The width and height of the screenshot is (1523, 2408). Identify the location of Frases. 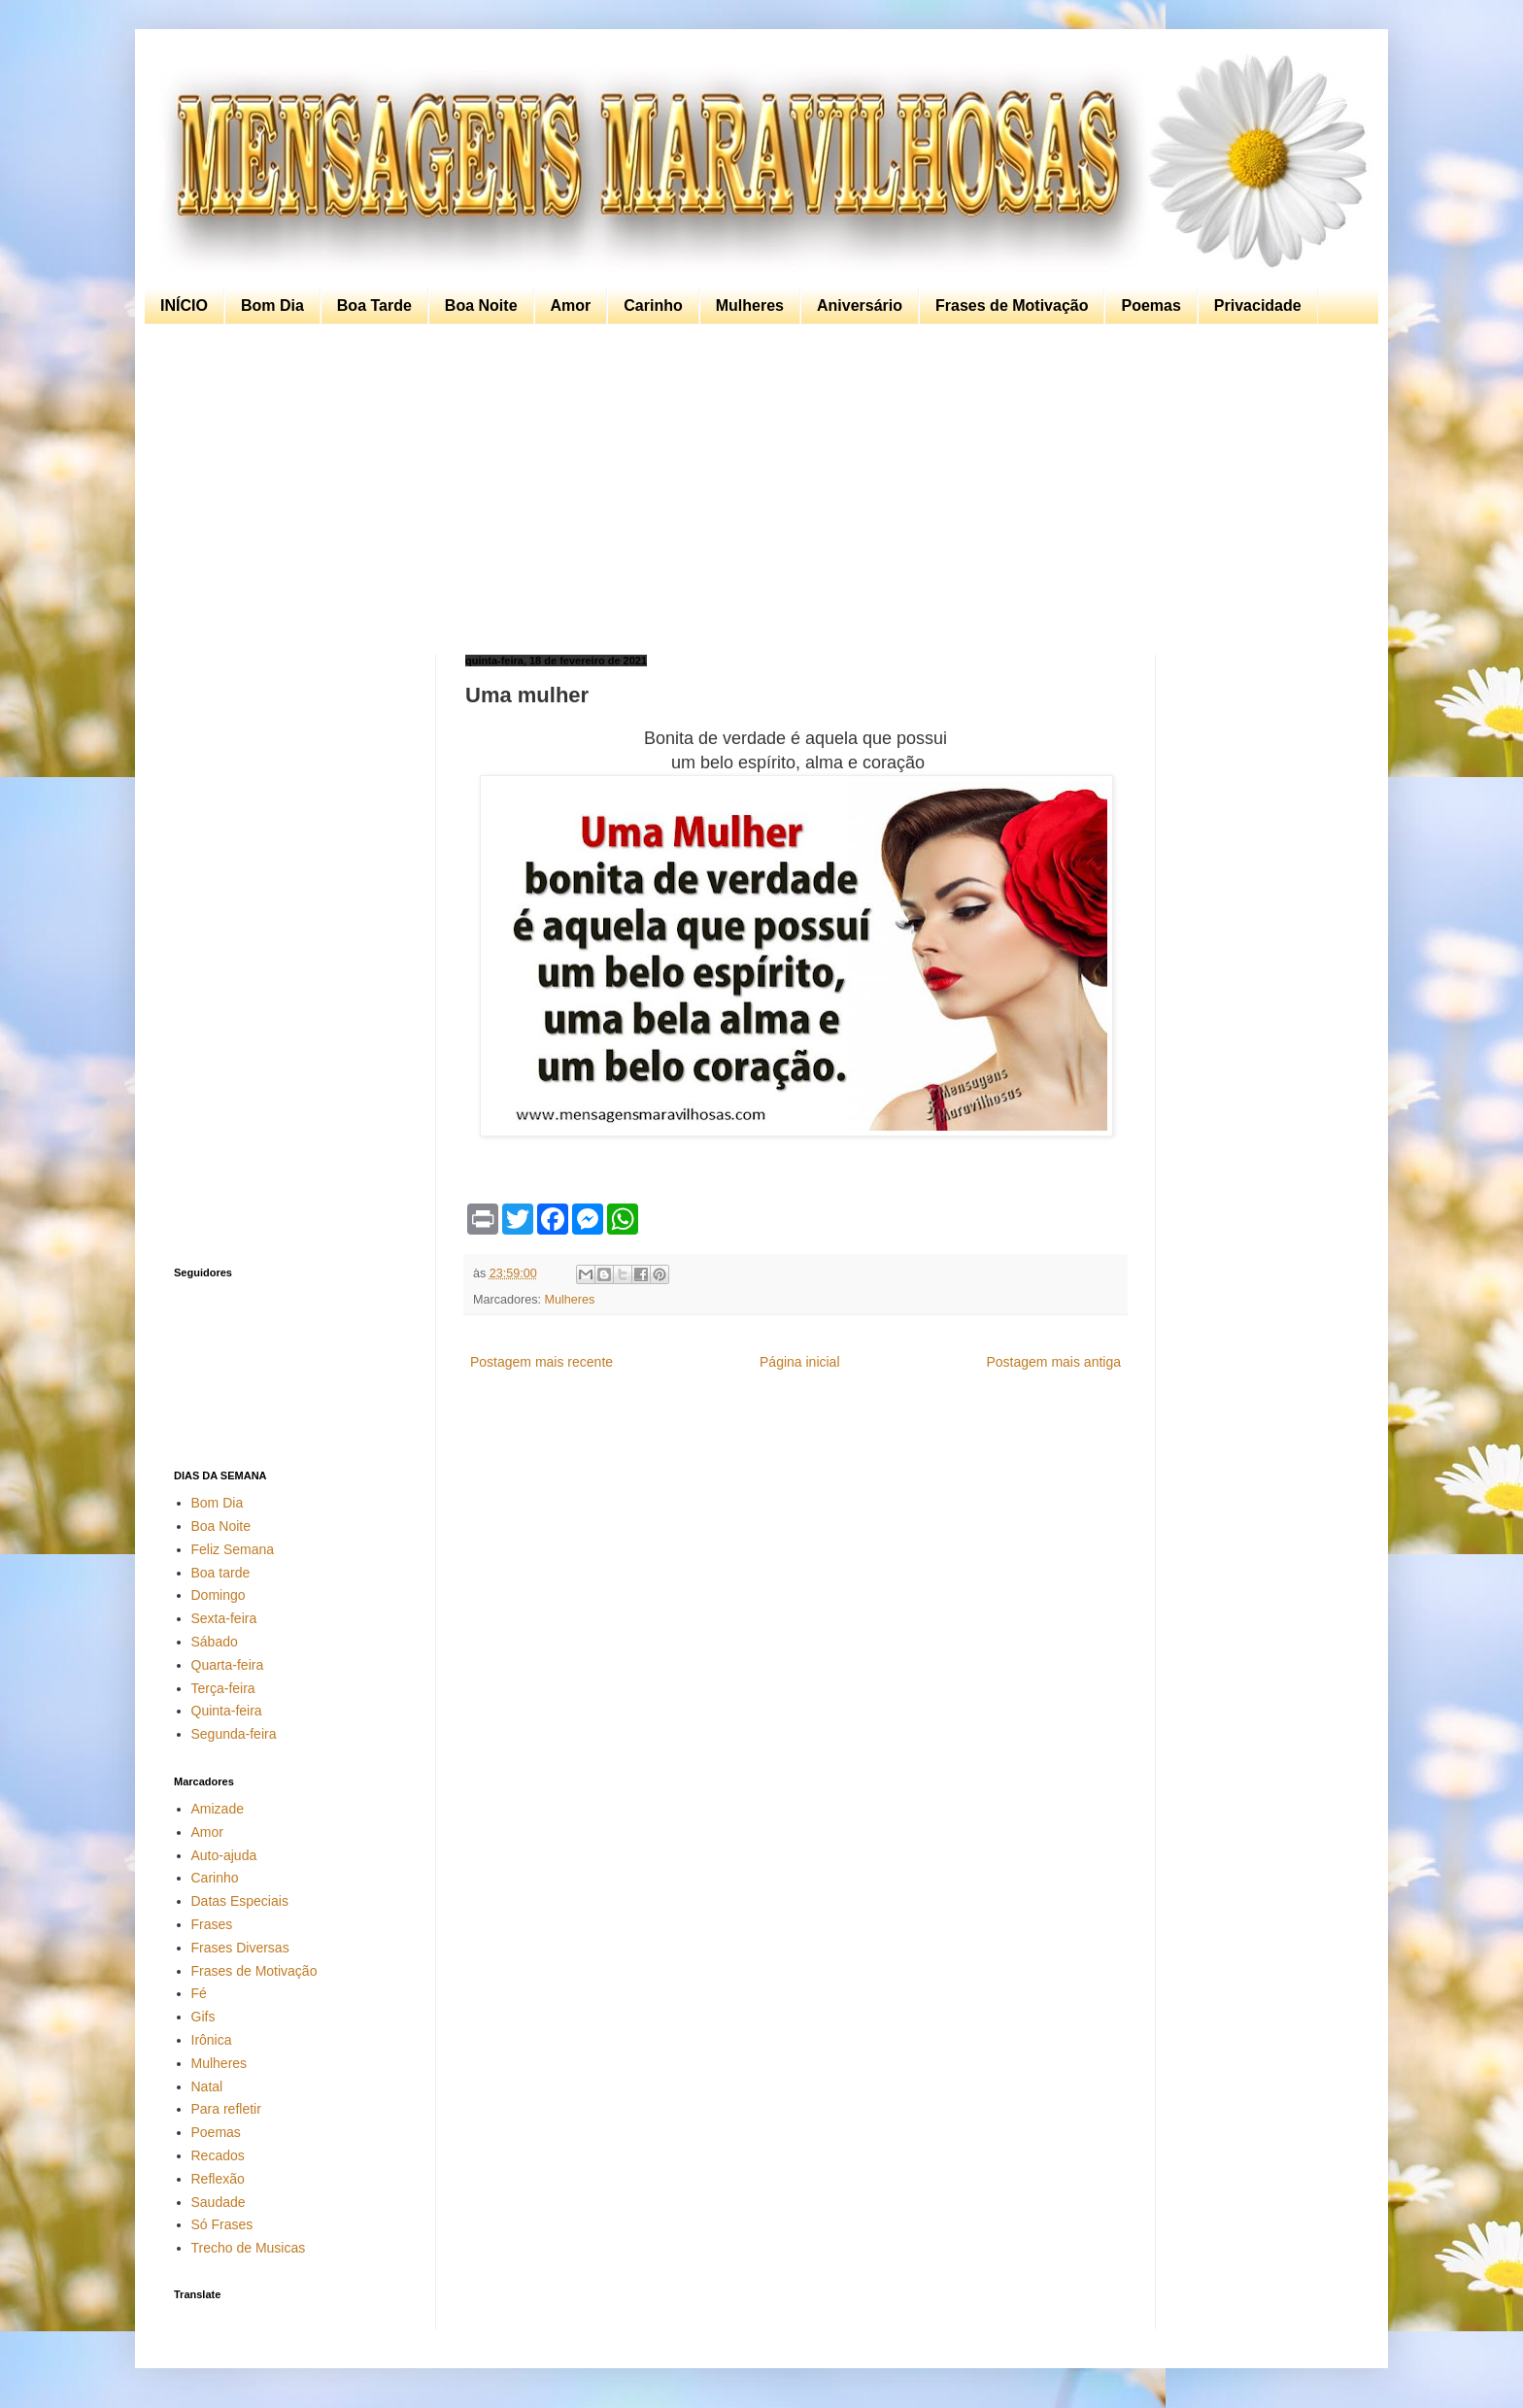
(212, 1924).